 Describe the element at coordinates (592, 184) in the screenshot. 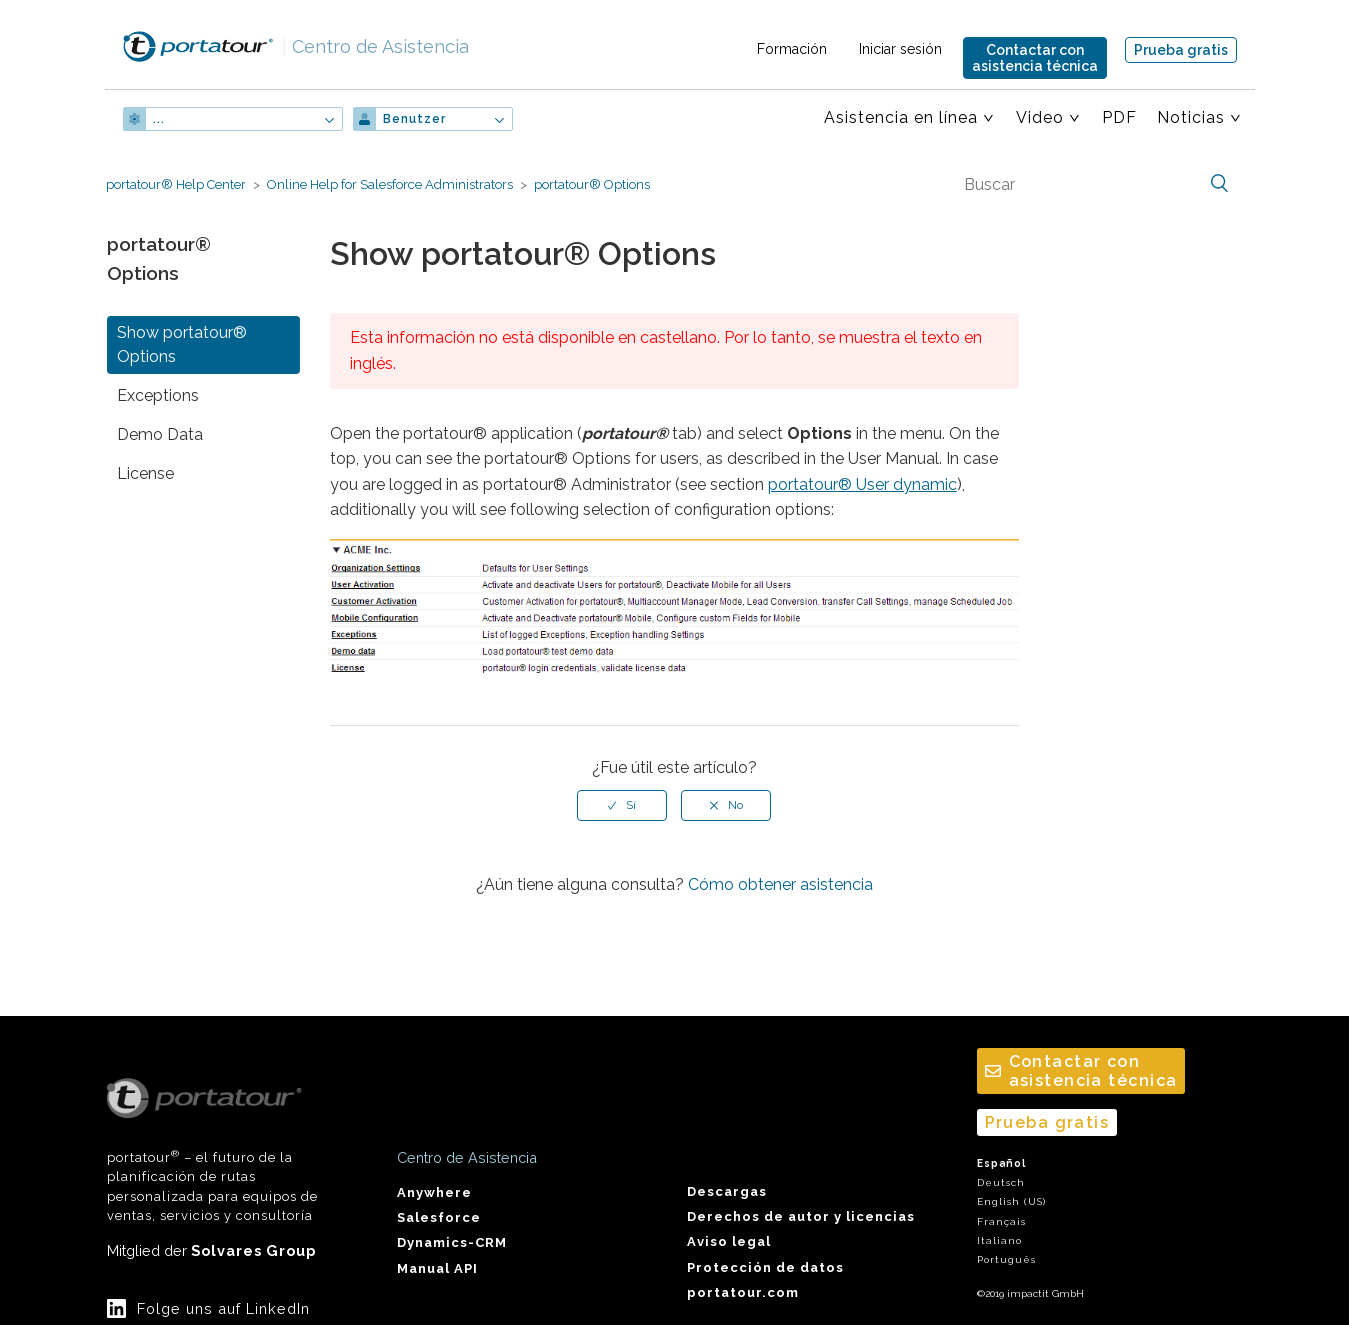

I see `portatour® Options` at that location.